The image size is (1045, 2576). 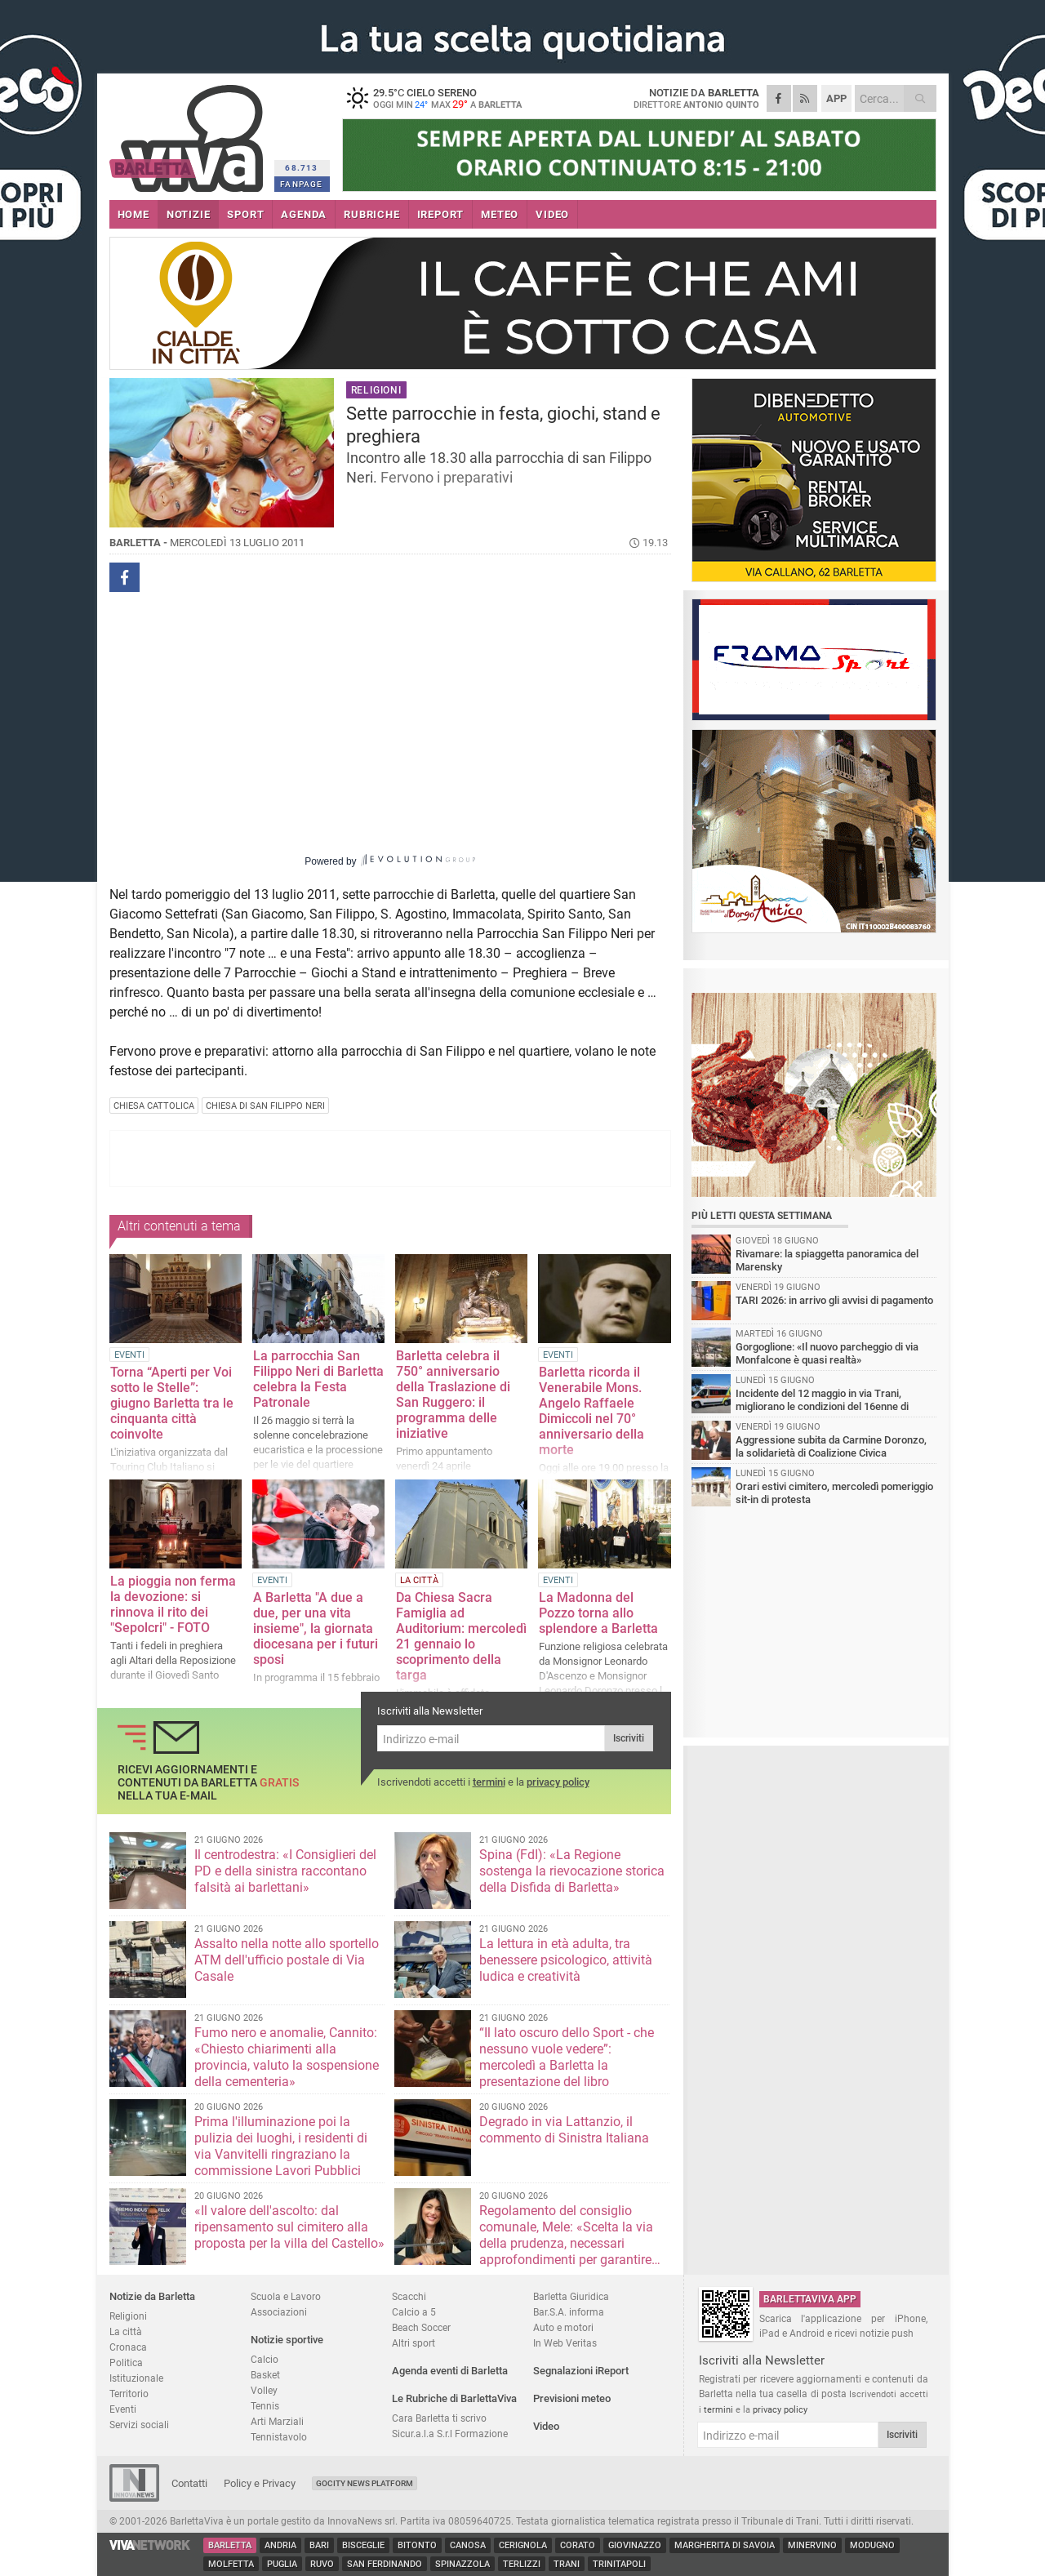 What do you see at coordinates (414, 2312) in the screenshot?
I see `Calcio a 5` at bounding box center [414, 2312].